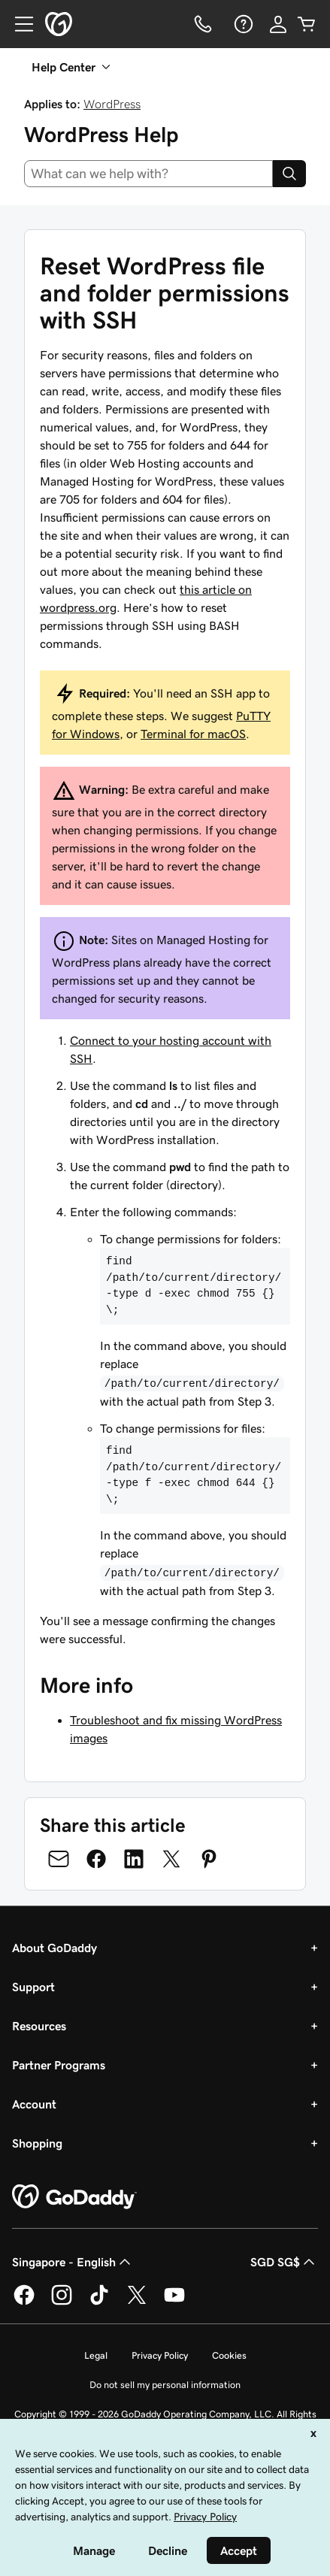  What do you see at coordinates (112, 104) in the screenshot?
I see `WordPress` at bounding box center [112, 104].